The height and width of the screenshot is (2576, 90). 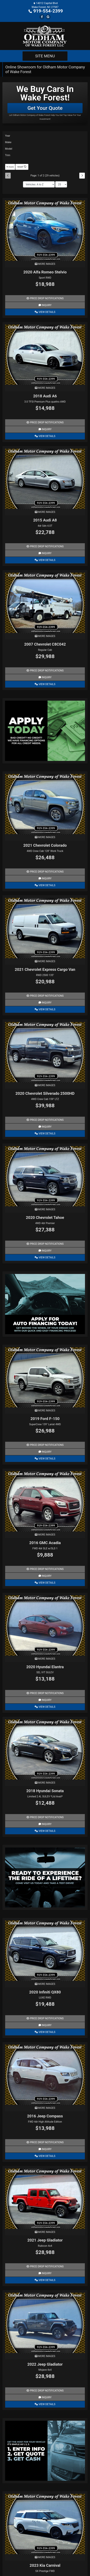 What do you see at coordinates (45, 649) in the screenshot?
I see `Regular Cab [2007 Chevrolet C8C042 Regular Cab]` at bounding box center [45, 649].